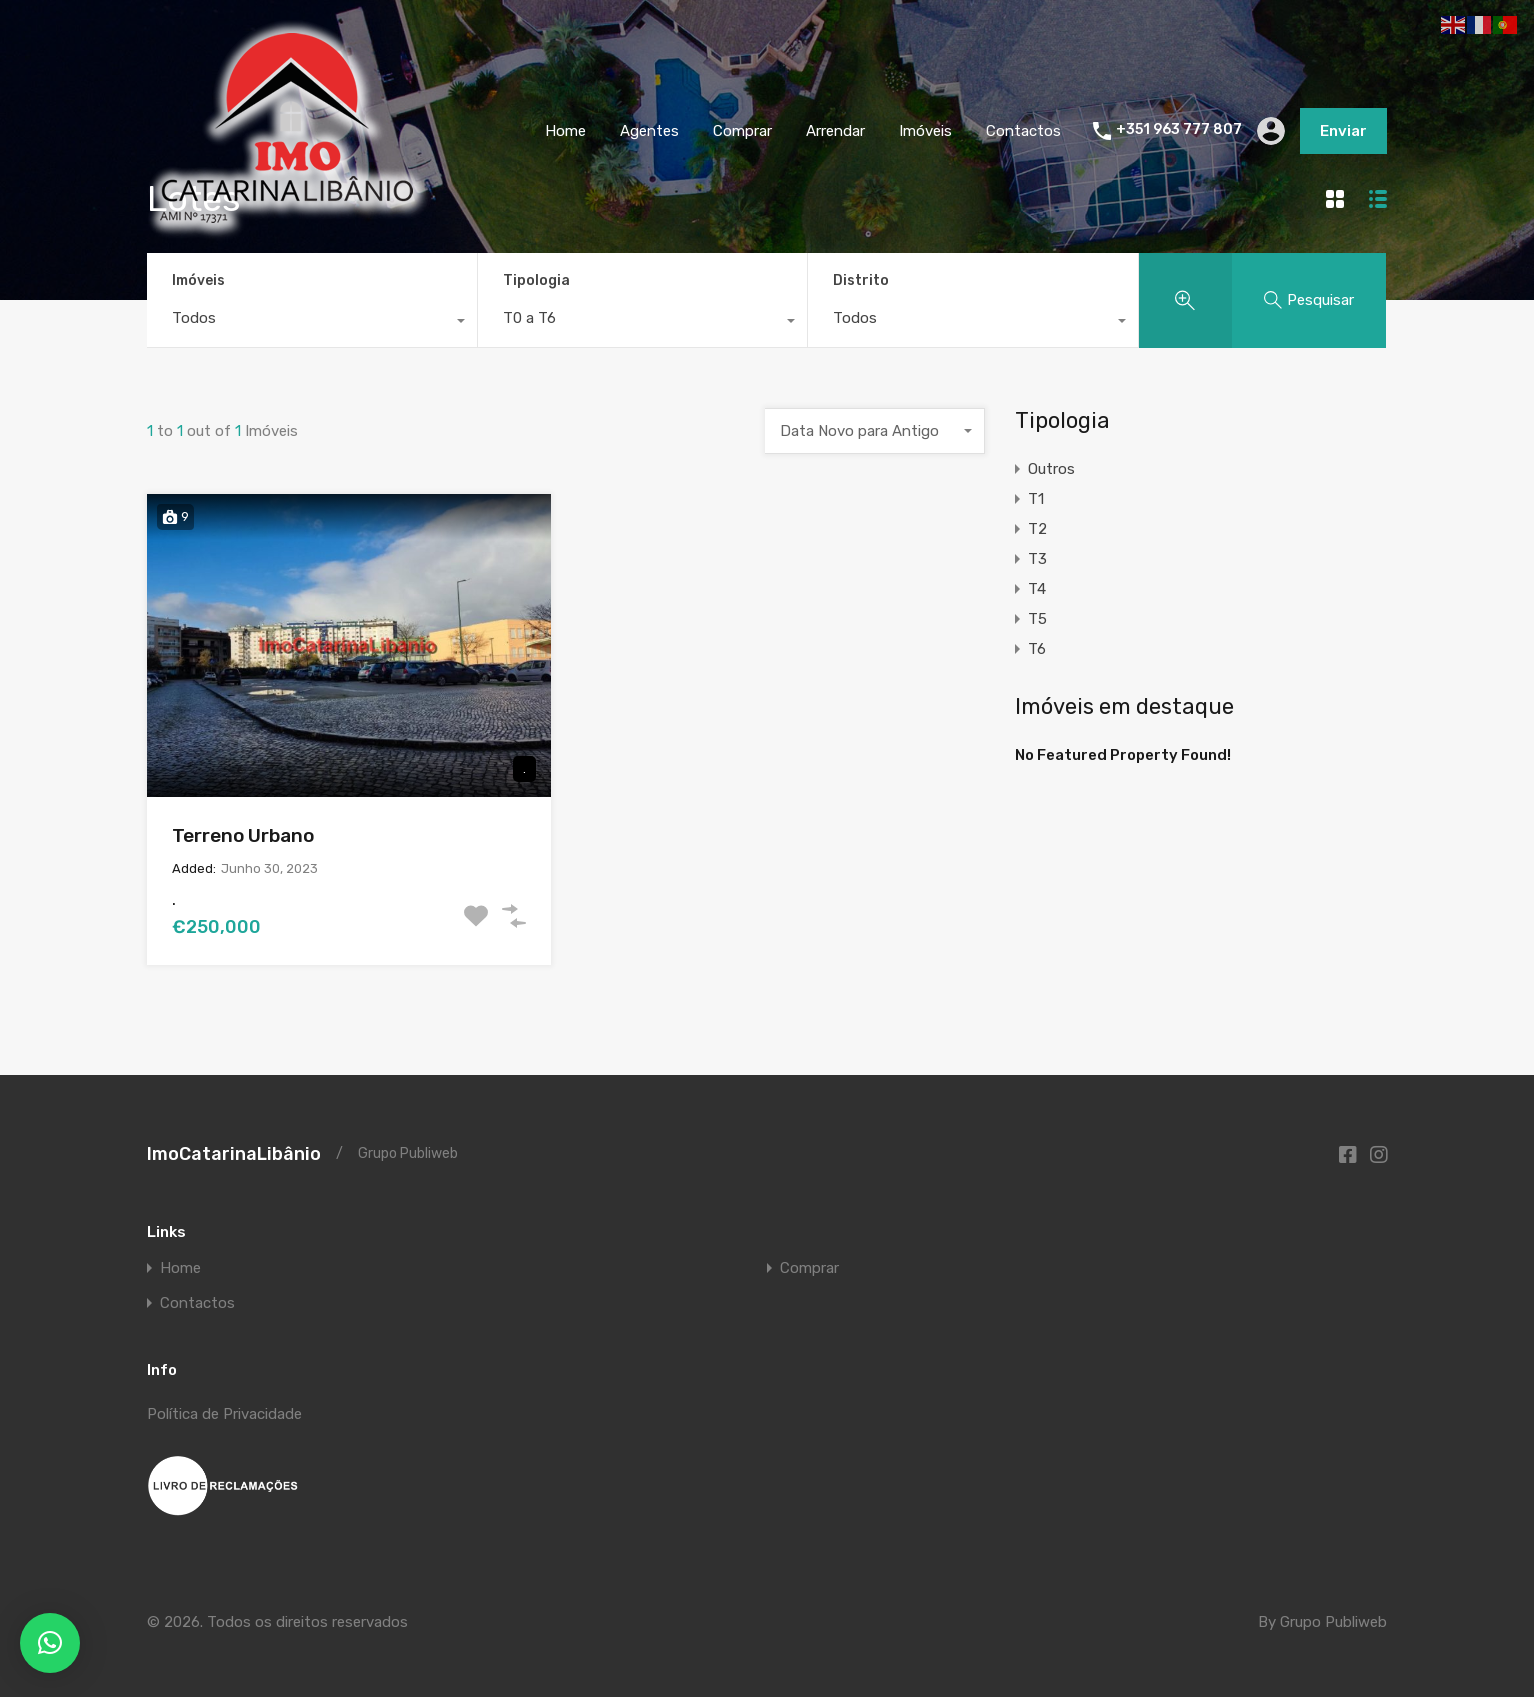  What do you see at coordinates (1023, 131) in the screenshot?
I see `Contactos` at bounding box center [1023, 131].